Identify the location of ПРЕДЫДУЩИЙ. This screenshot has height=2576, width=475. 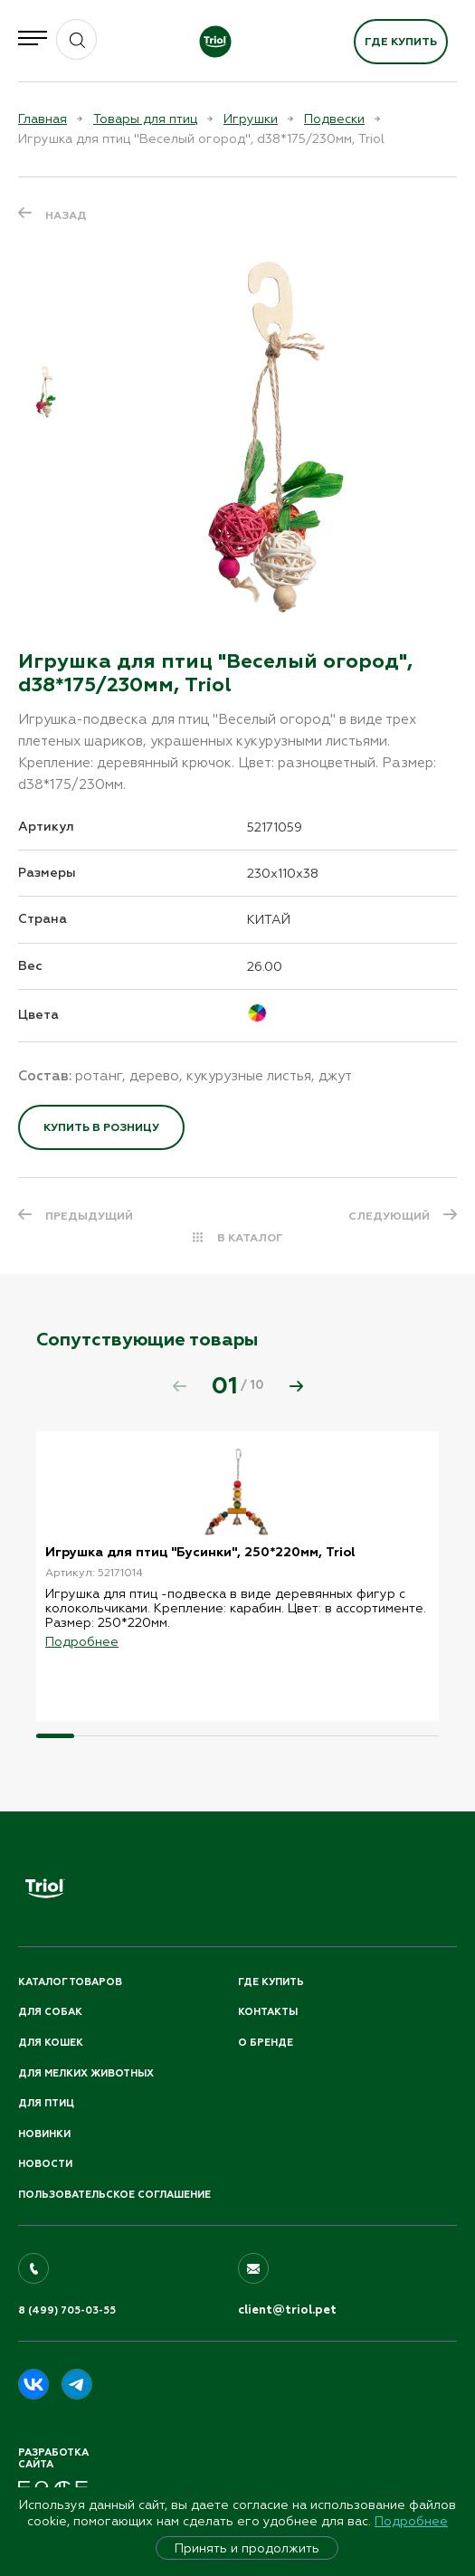
(89, 1216).